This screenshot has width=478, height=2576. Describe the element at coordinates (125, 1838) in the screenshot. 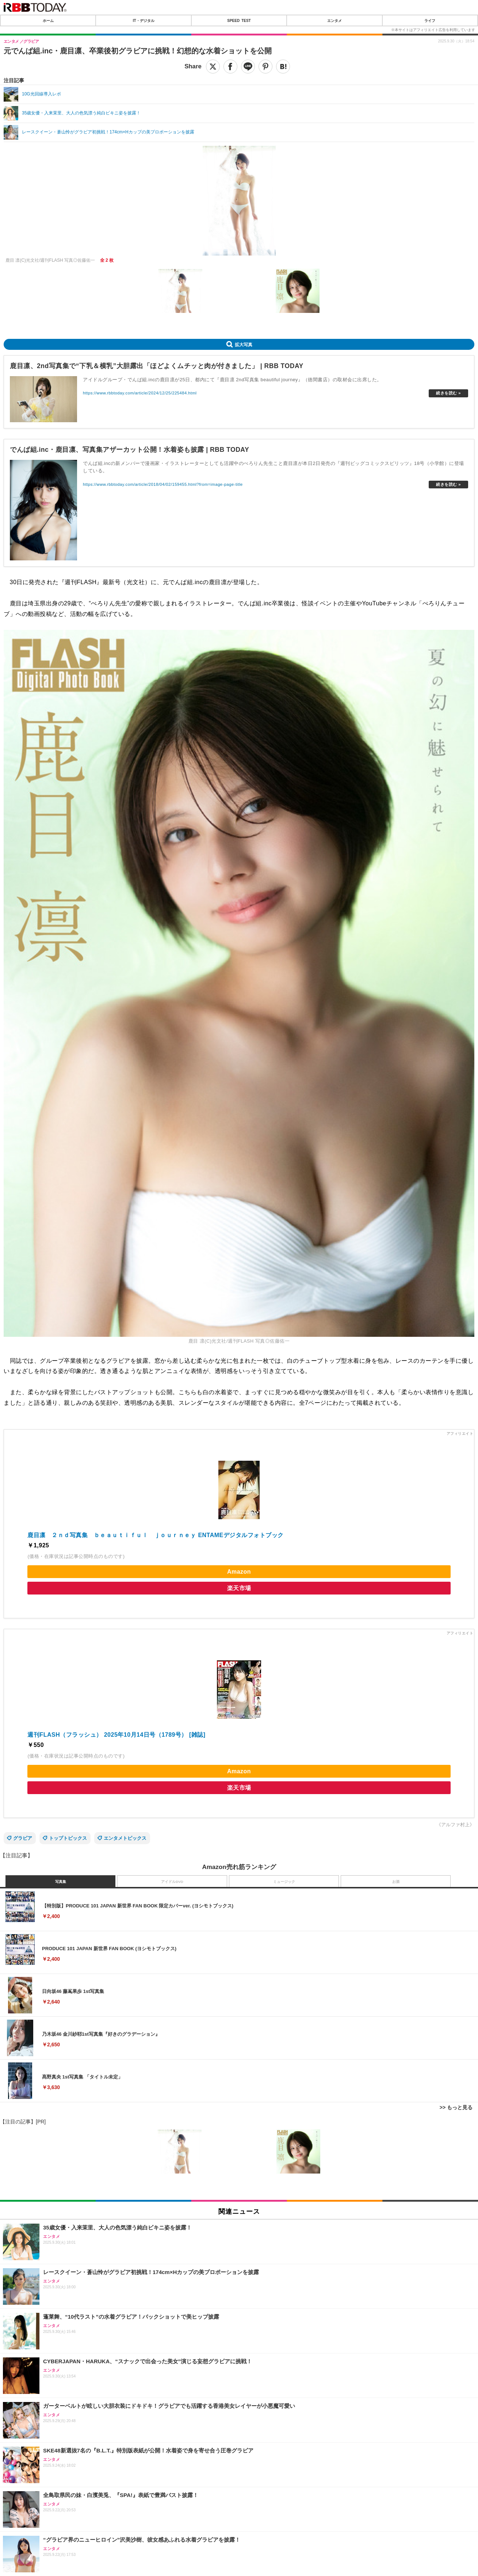

I see `エンタメトピックス` at that location.